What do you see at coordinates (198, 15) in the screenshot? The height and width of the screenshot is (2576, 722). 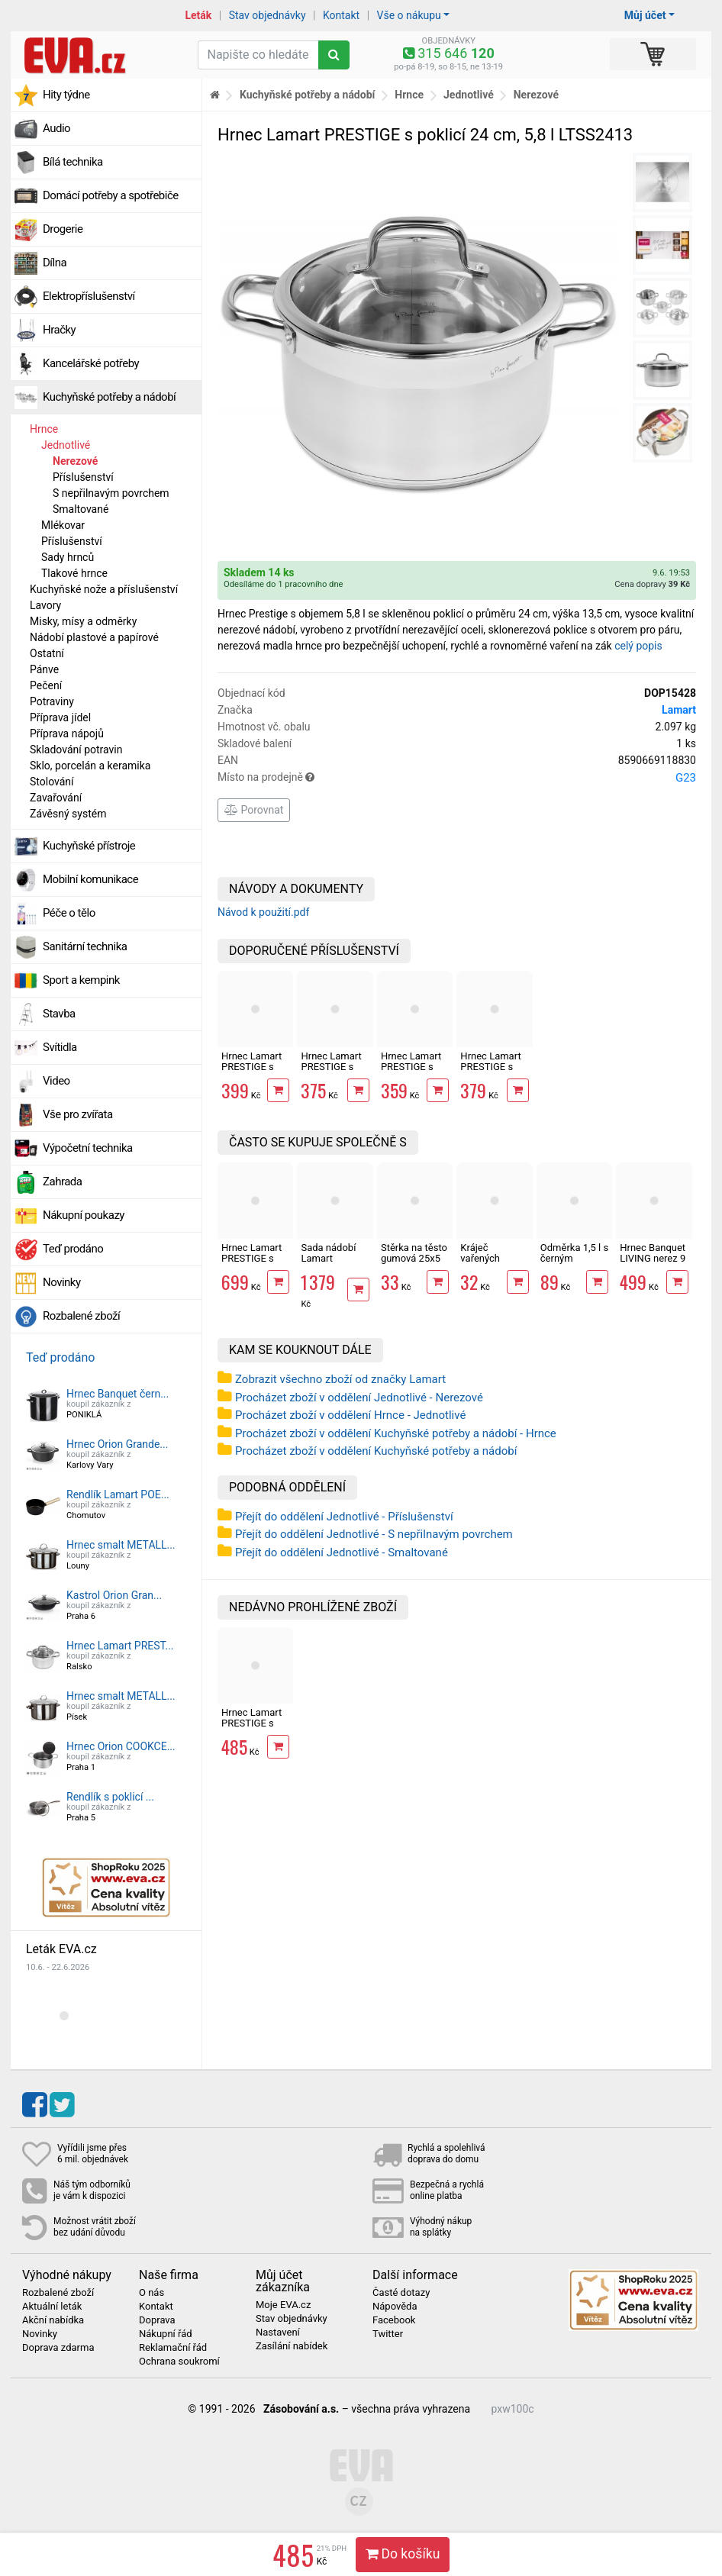 I see `Leták` at bounding box center [198, 15].